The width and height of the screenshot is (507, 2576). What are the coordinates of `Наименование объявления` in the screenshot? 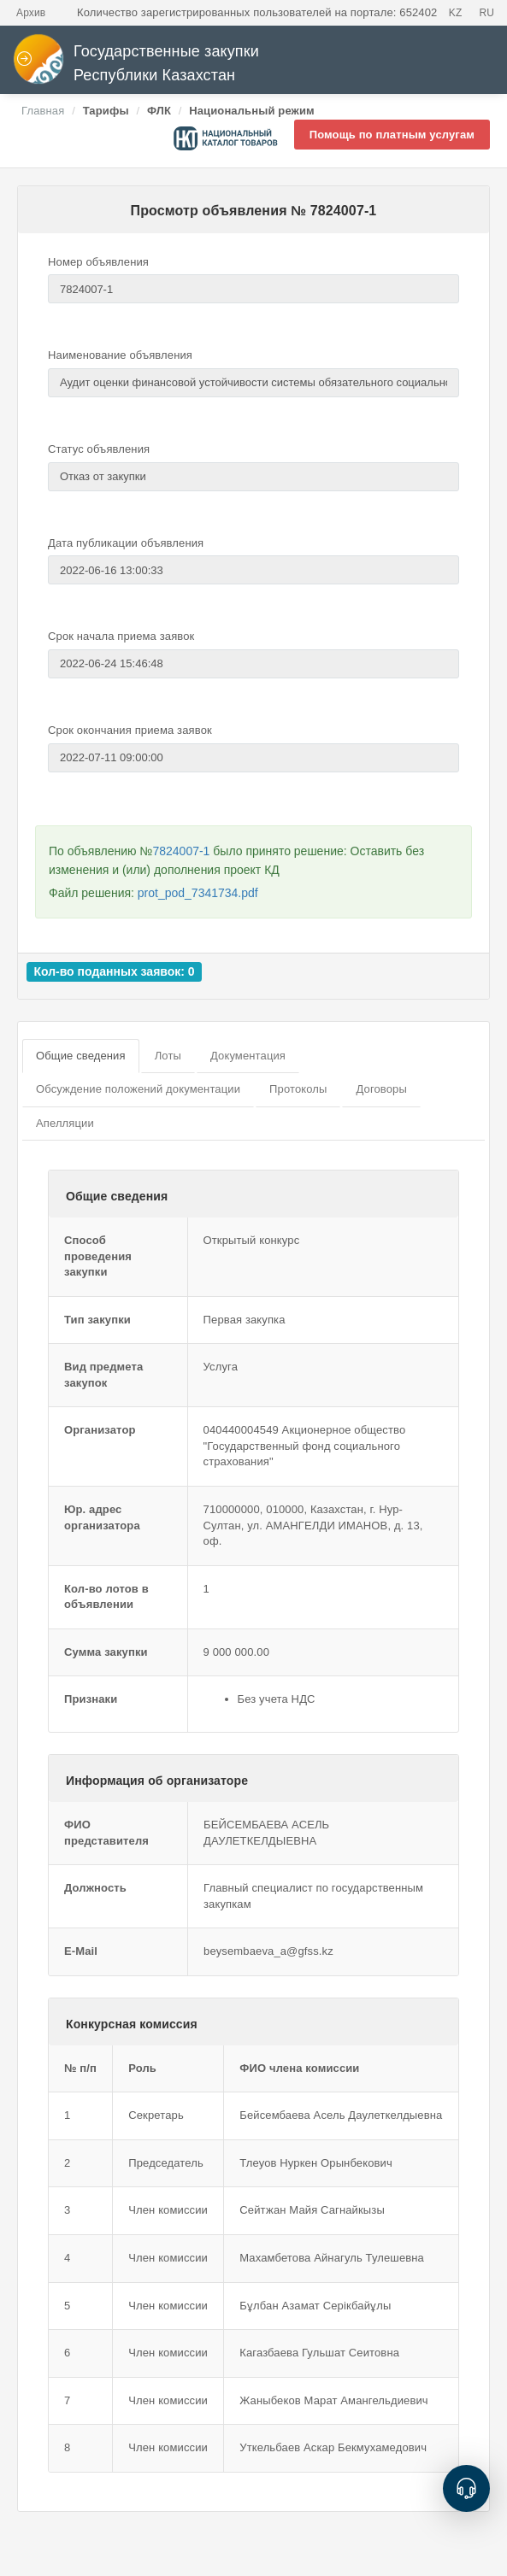 It's located at (120, 355).